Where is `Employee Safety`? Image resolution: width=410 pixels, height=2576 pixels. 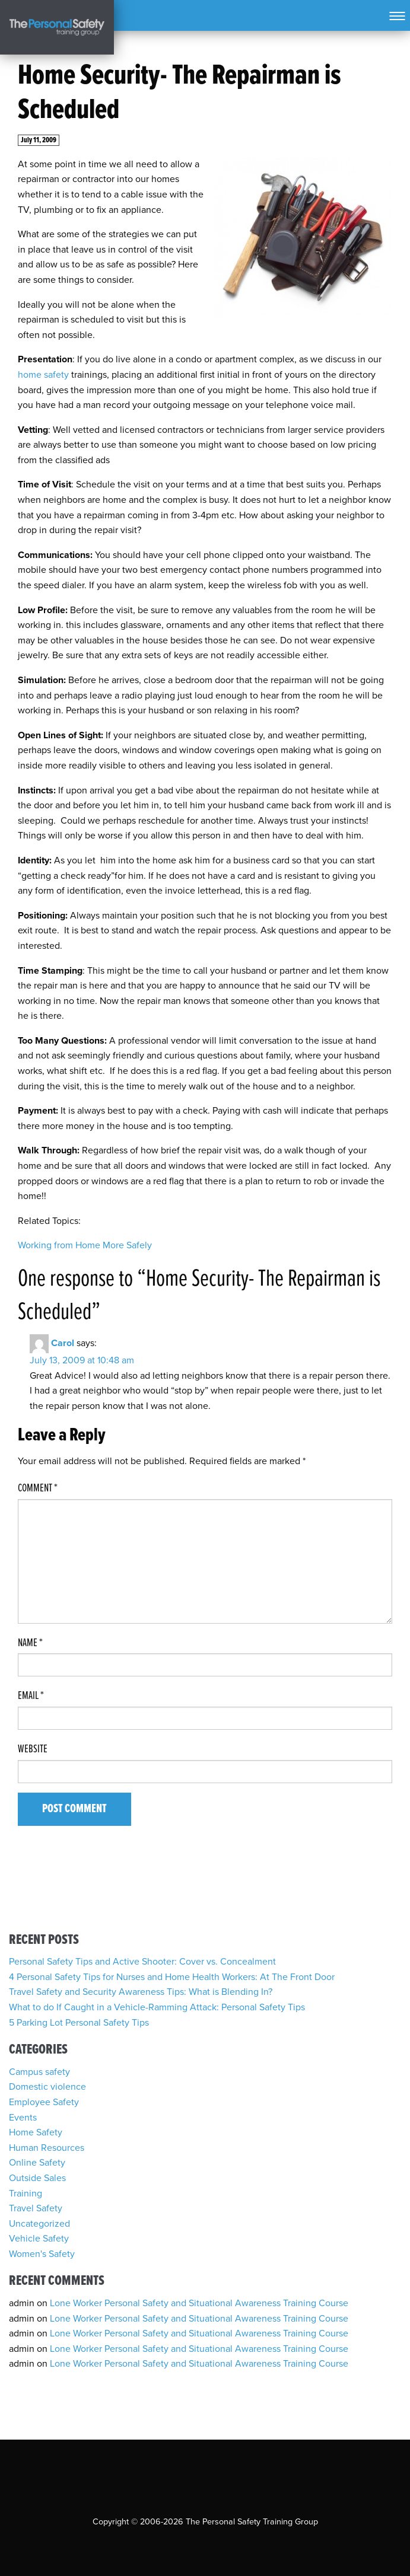
Employee Safety is located at coordinates (44, 2102).